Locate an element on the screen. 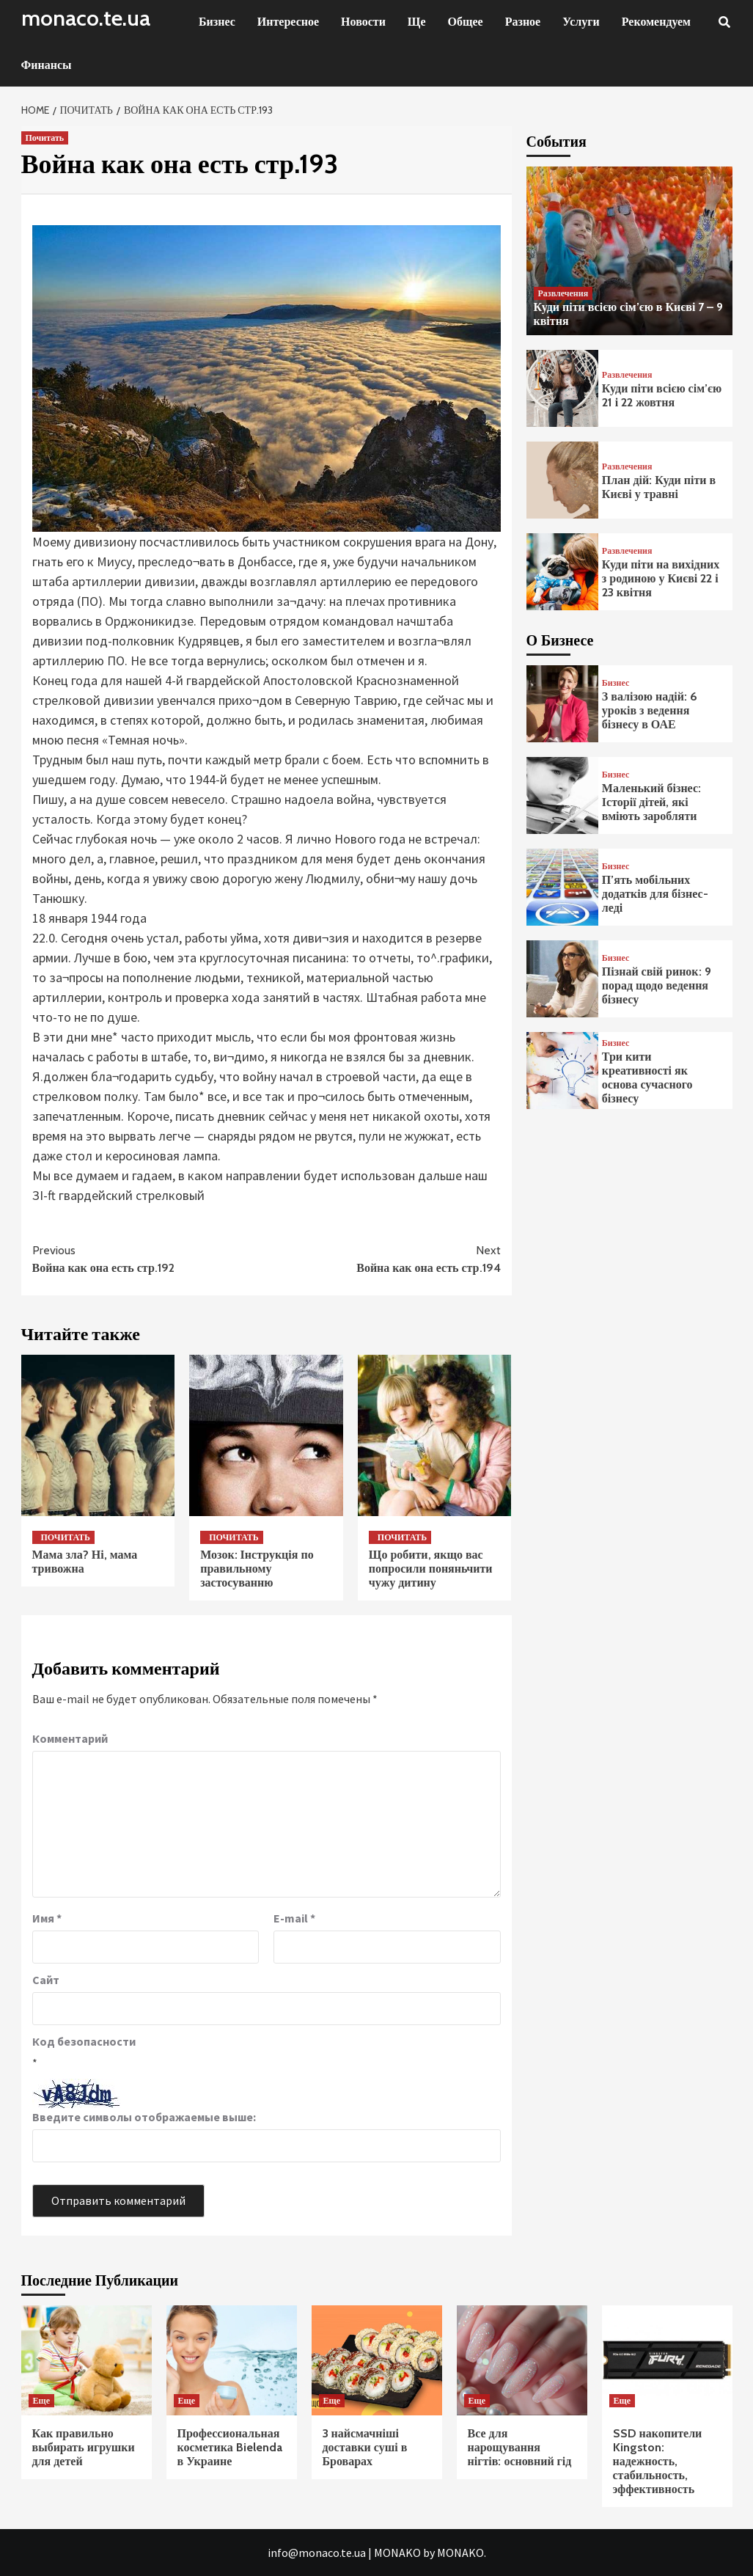  SSD накопители Kingston: надежность, стабильность, эффективность is located at coordinates (657, 2461).